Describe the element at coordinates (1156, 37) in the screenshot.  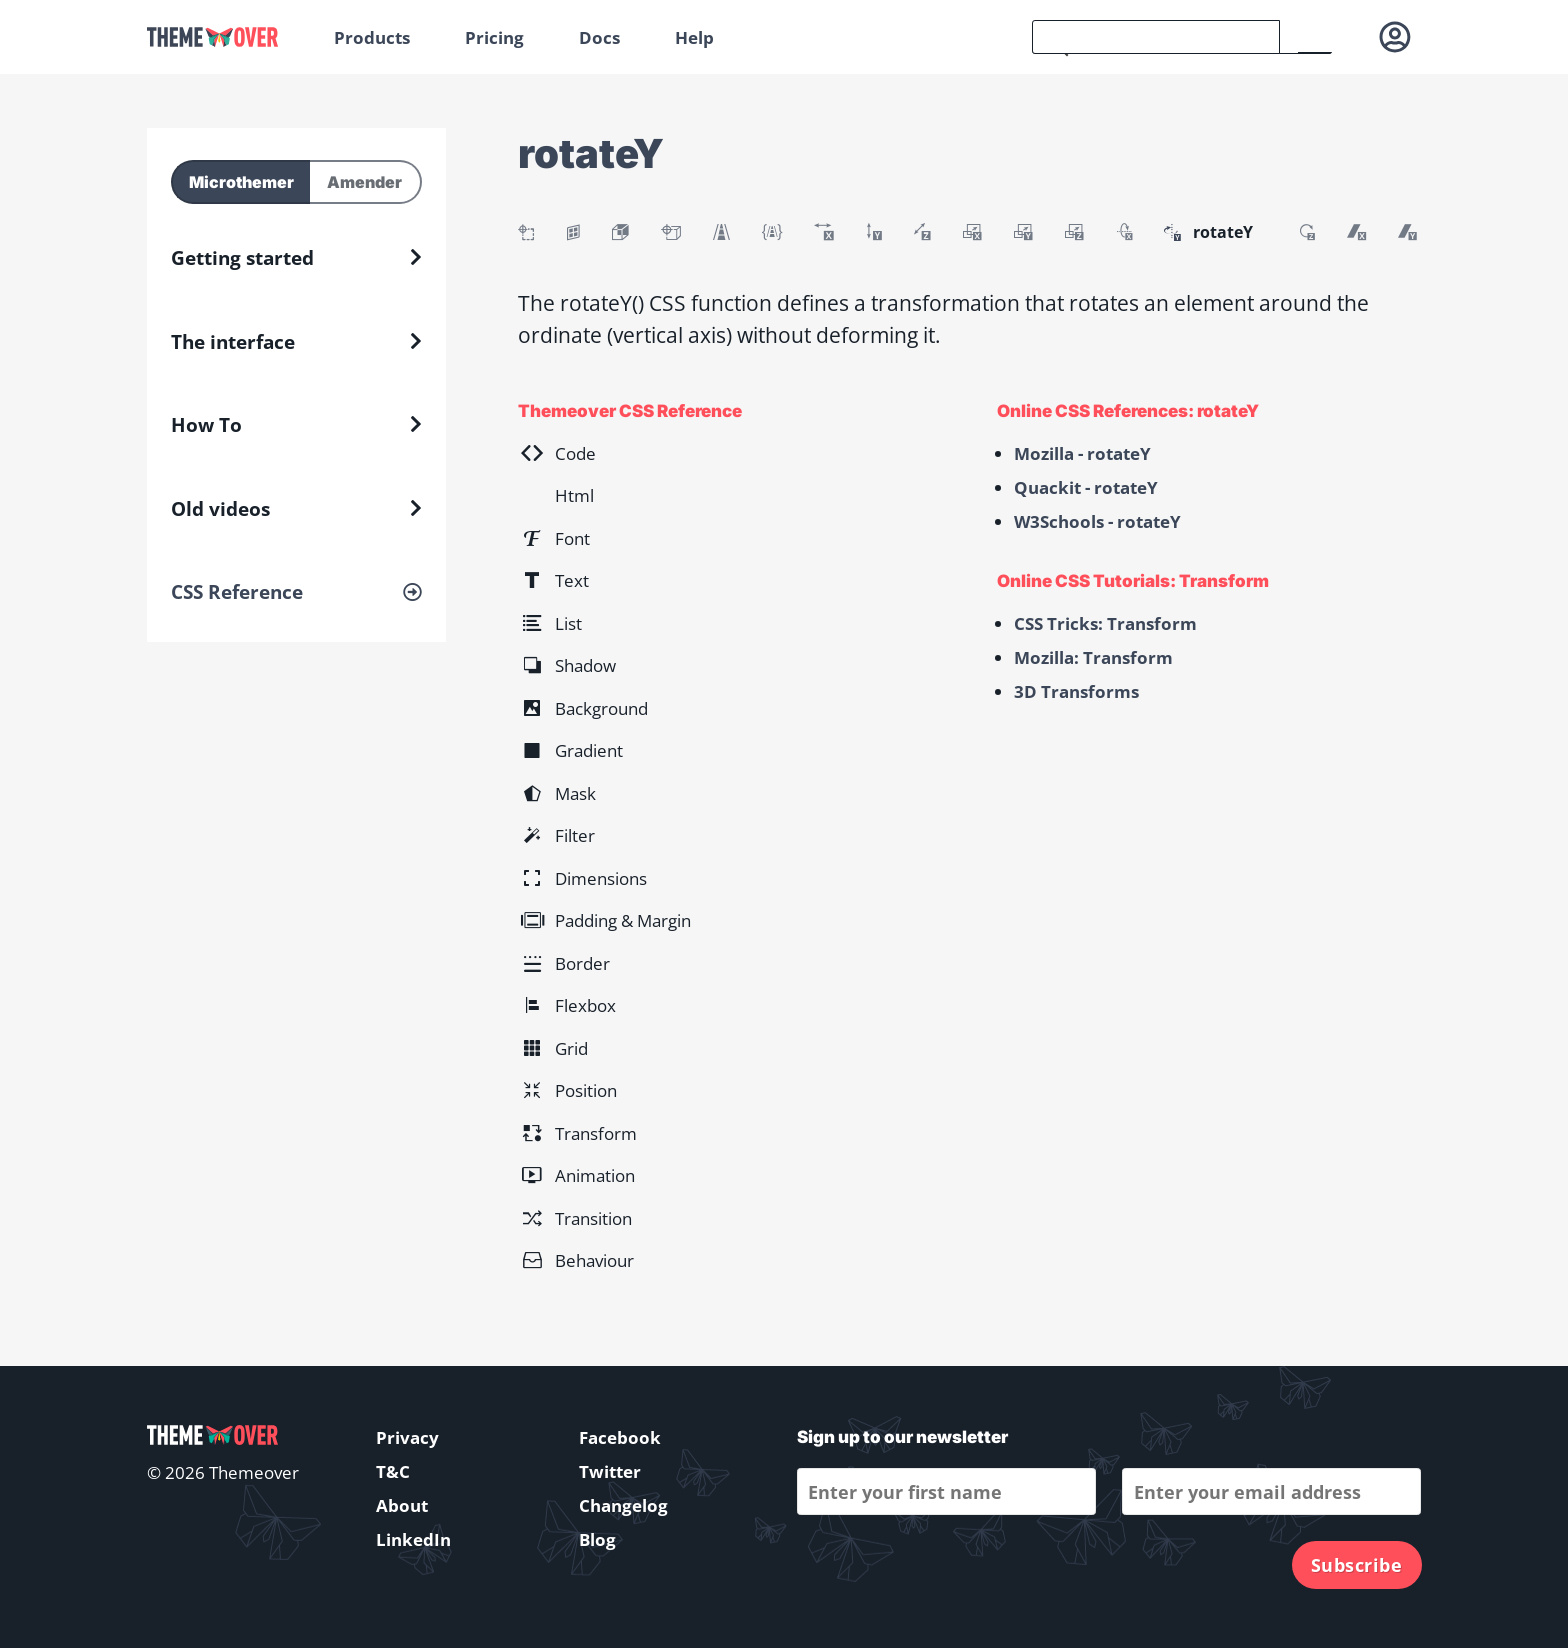
I see `[search]` at that location.